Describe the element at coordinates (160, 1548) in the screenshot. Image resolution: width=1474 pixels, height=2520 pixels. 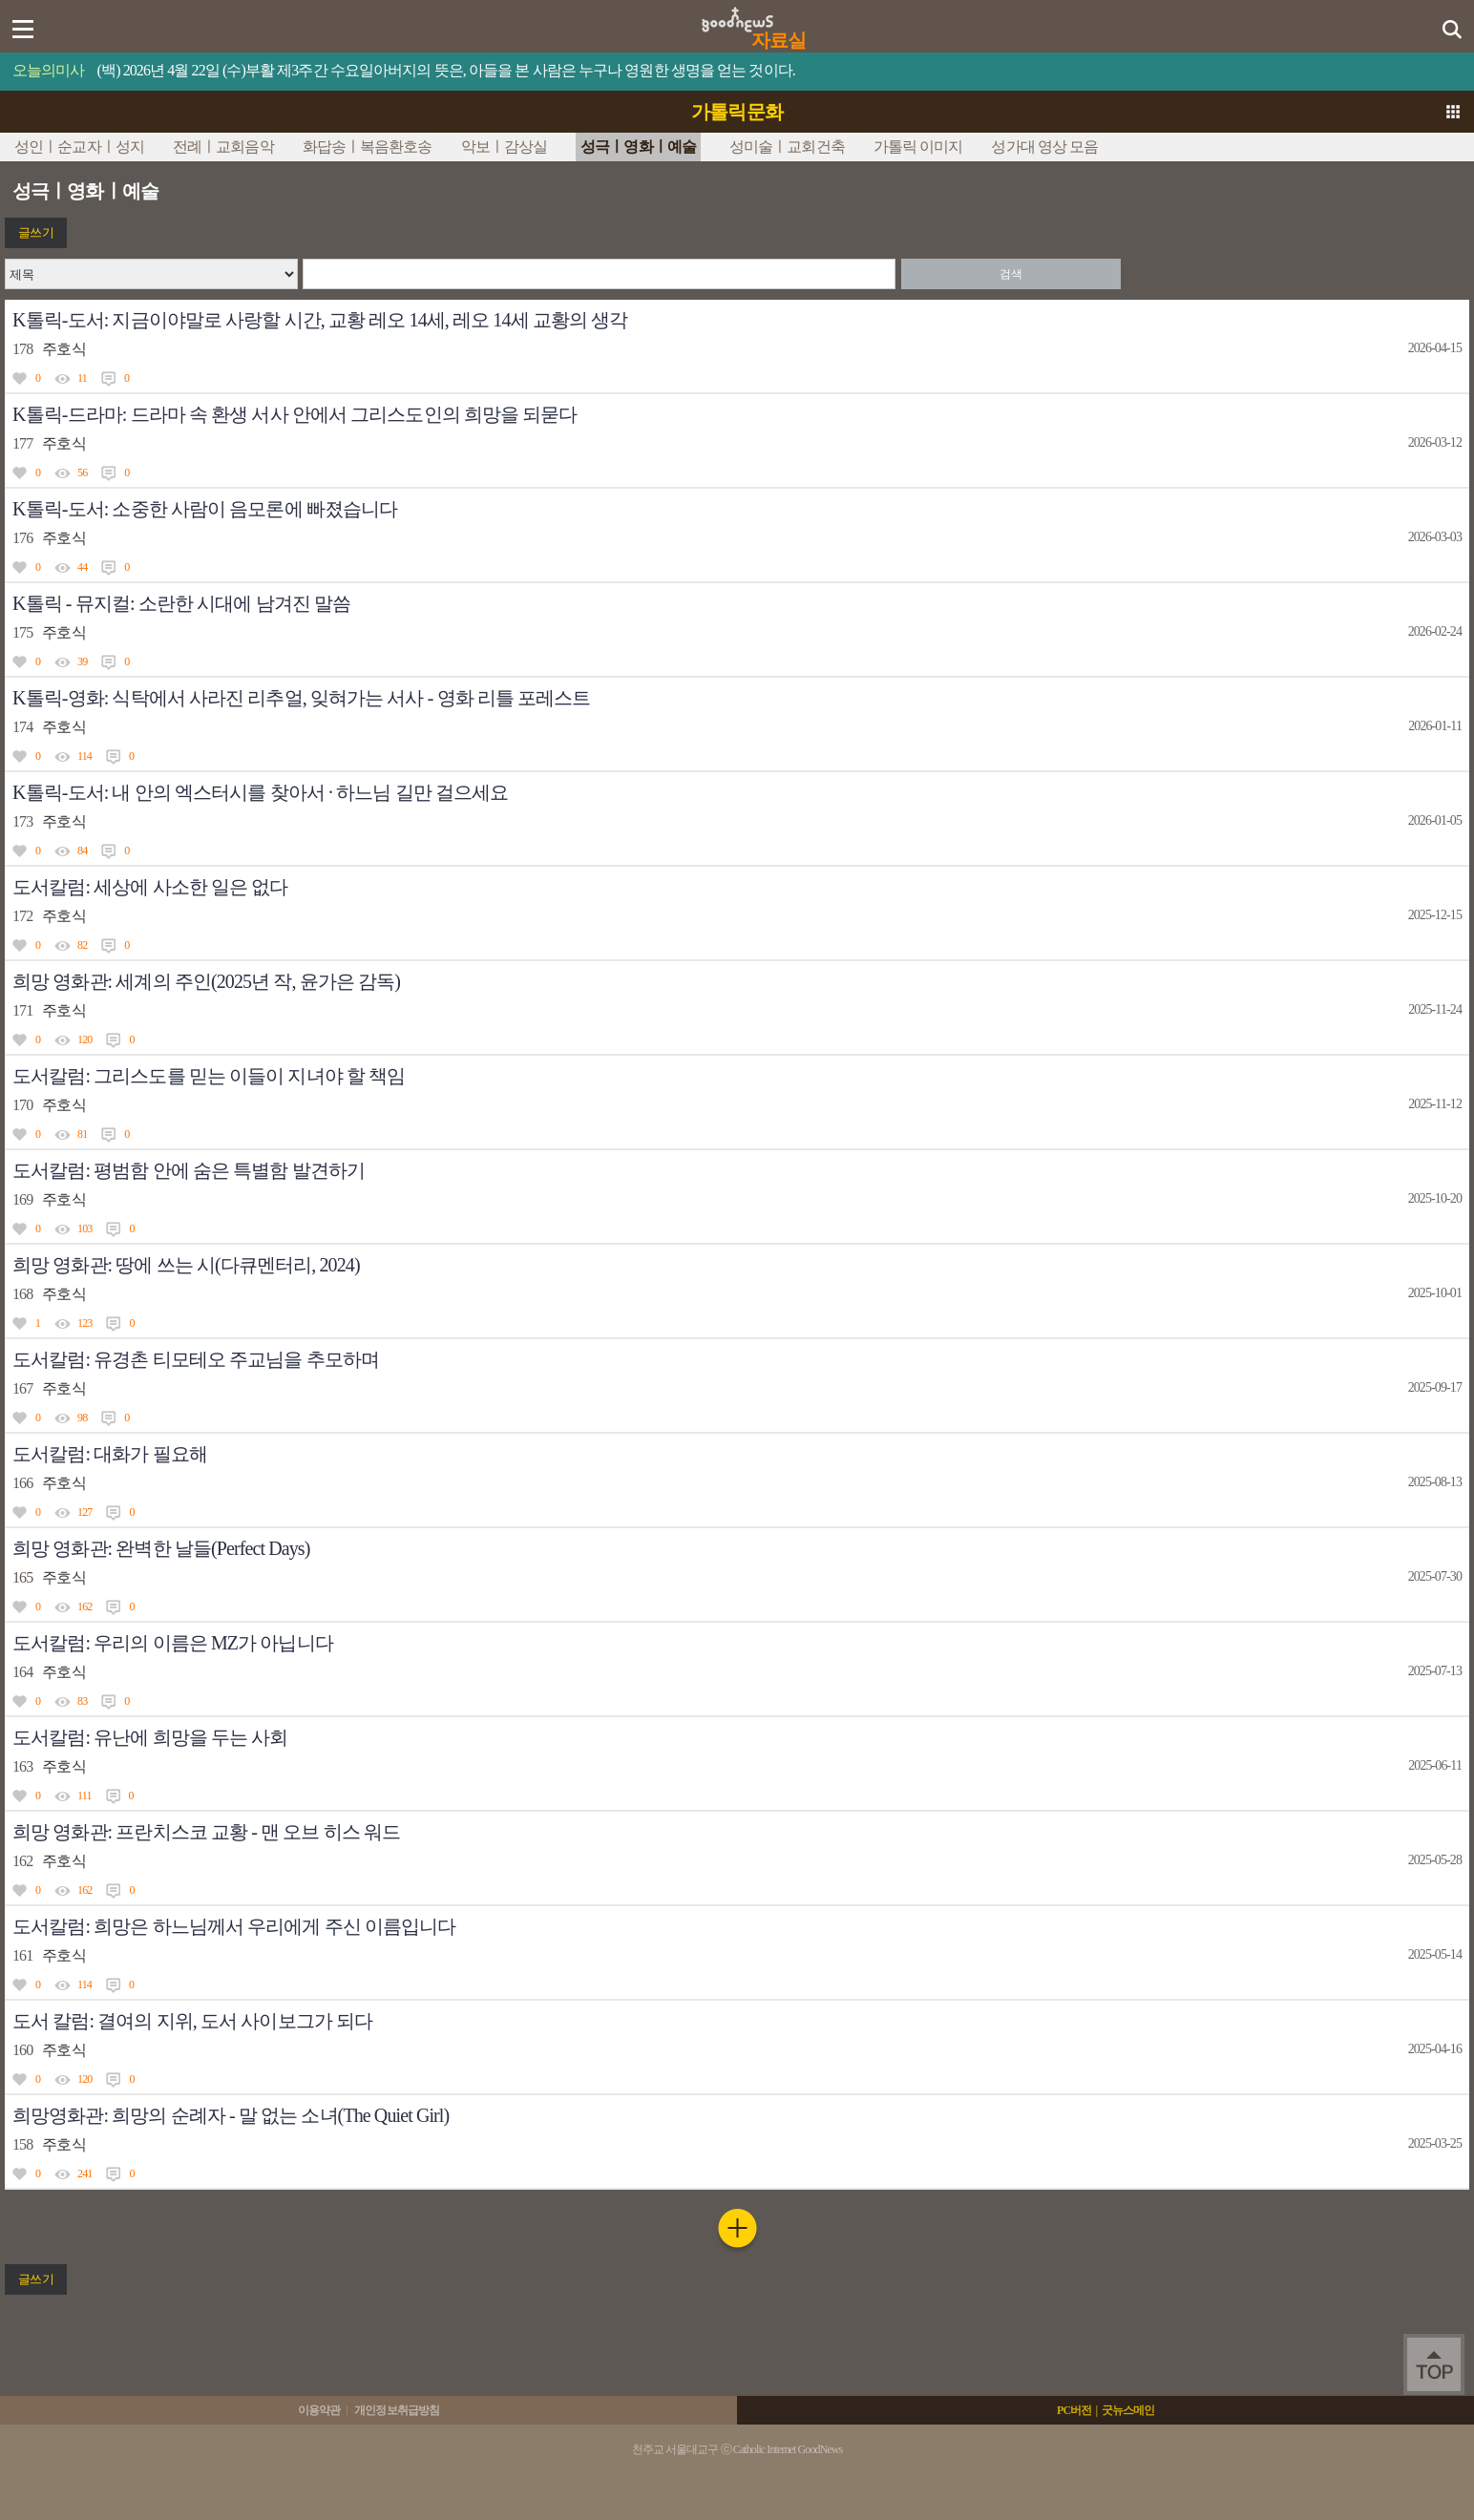
I see `희망 영화관: 완벽한 날들(Perfect Days)` at that location.